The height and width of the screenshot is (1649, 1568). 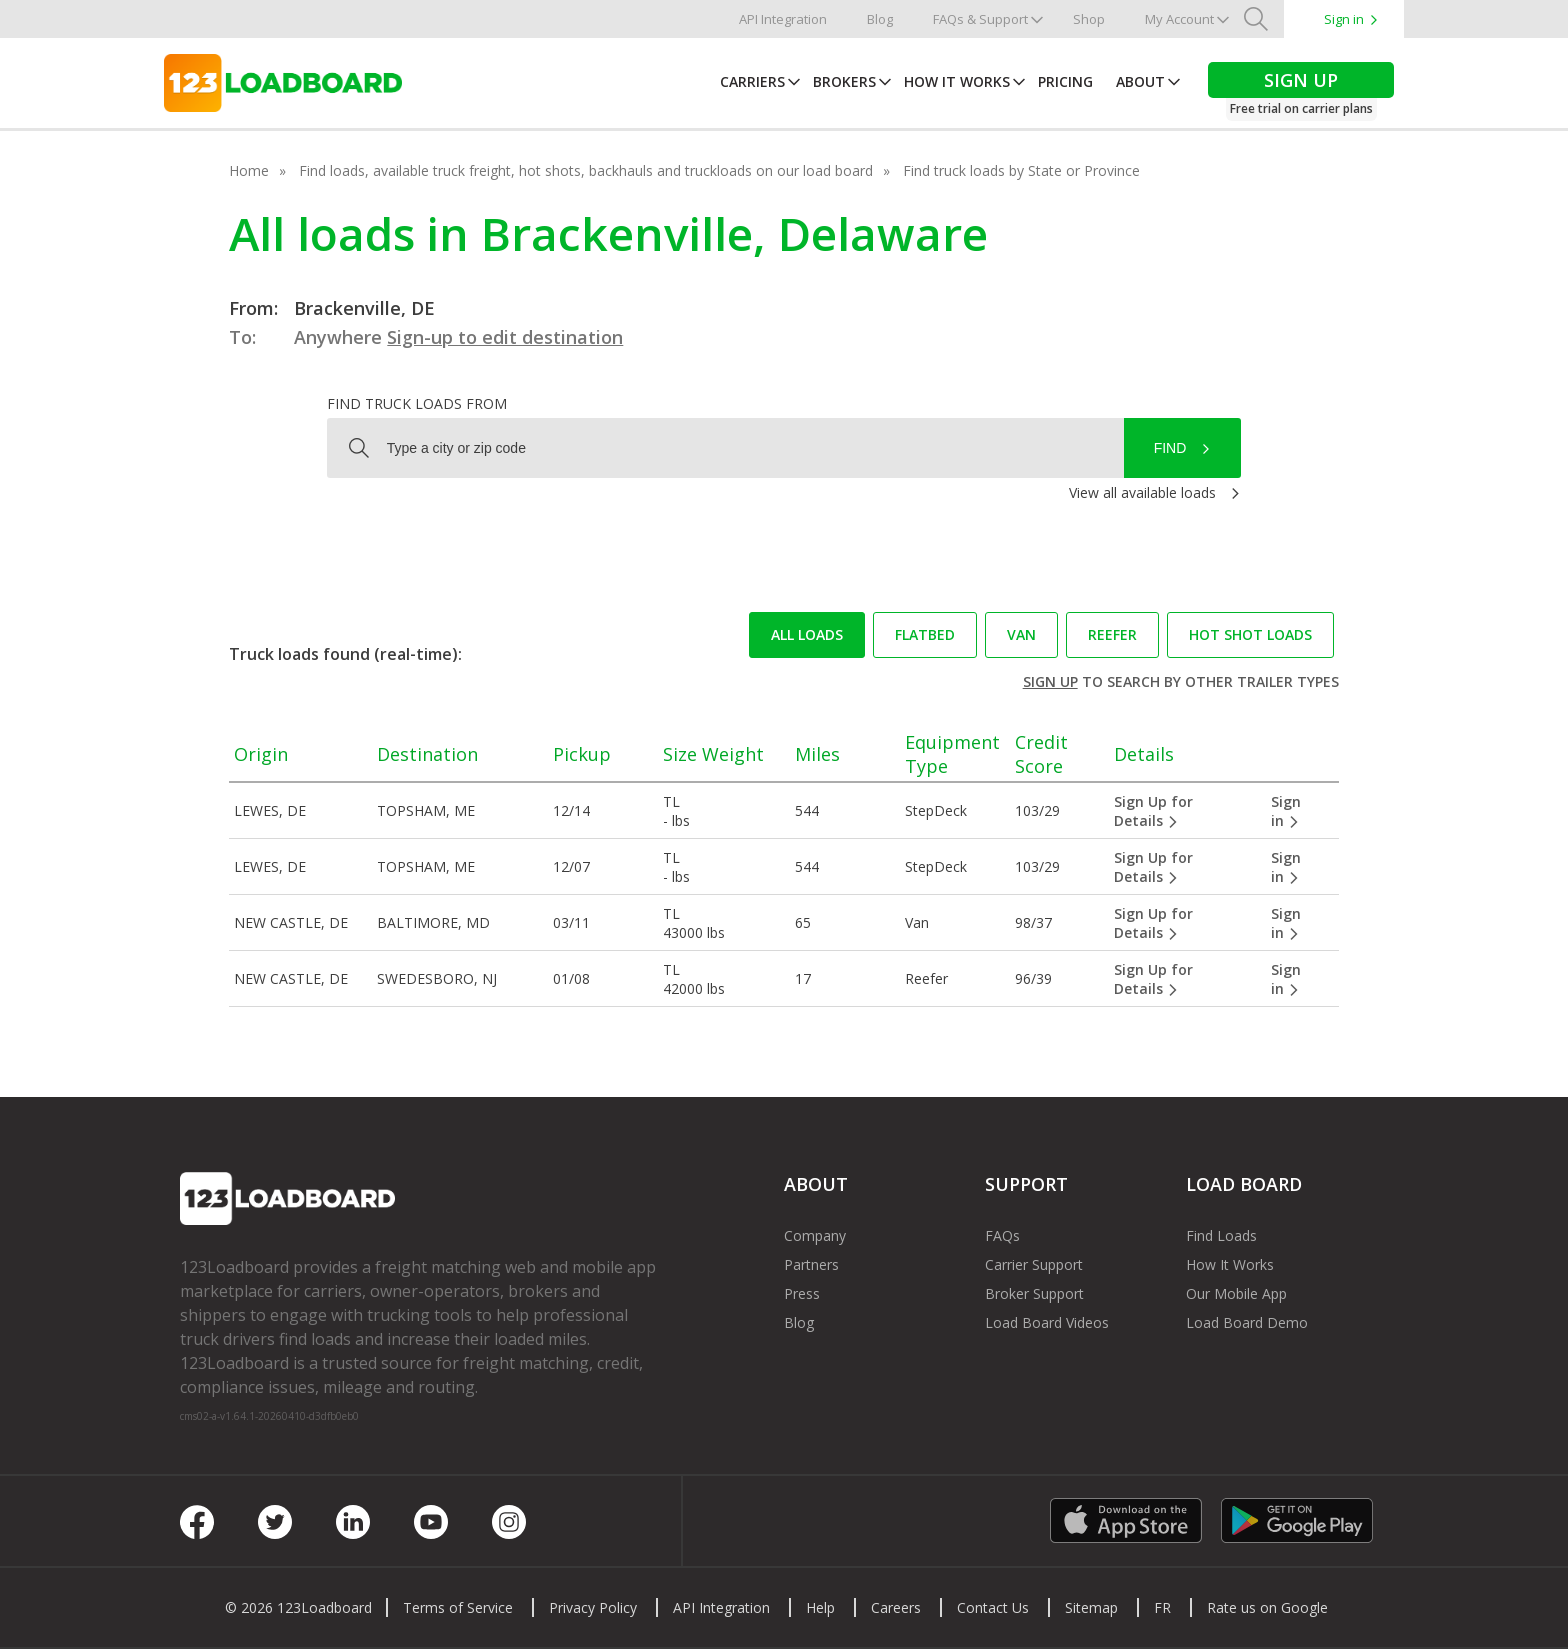 I want to click on Blog, so click(x=880, y=19).